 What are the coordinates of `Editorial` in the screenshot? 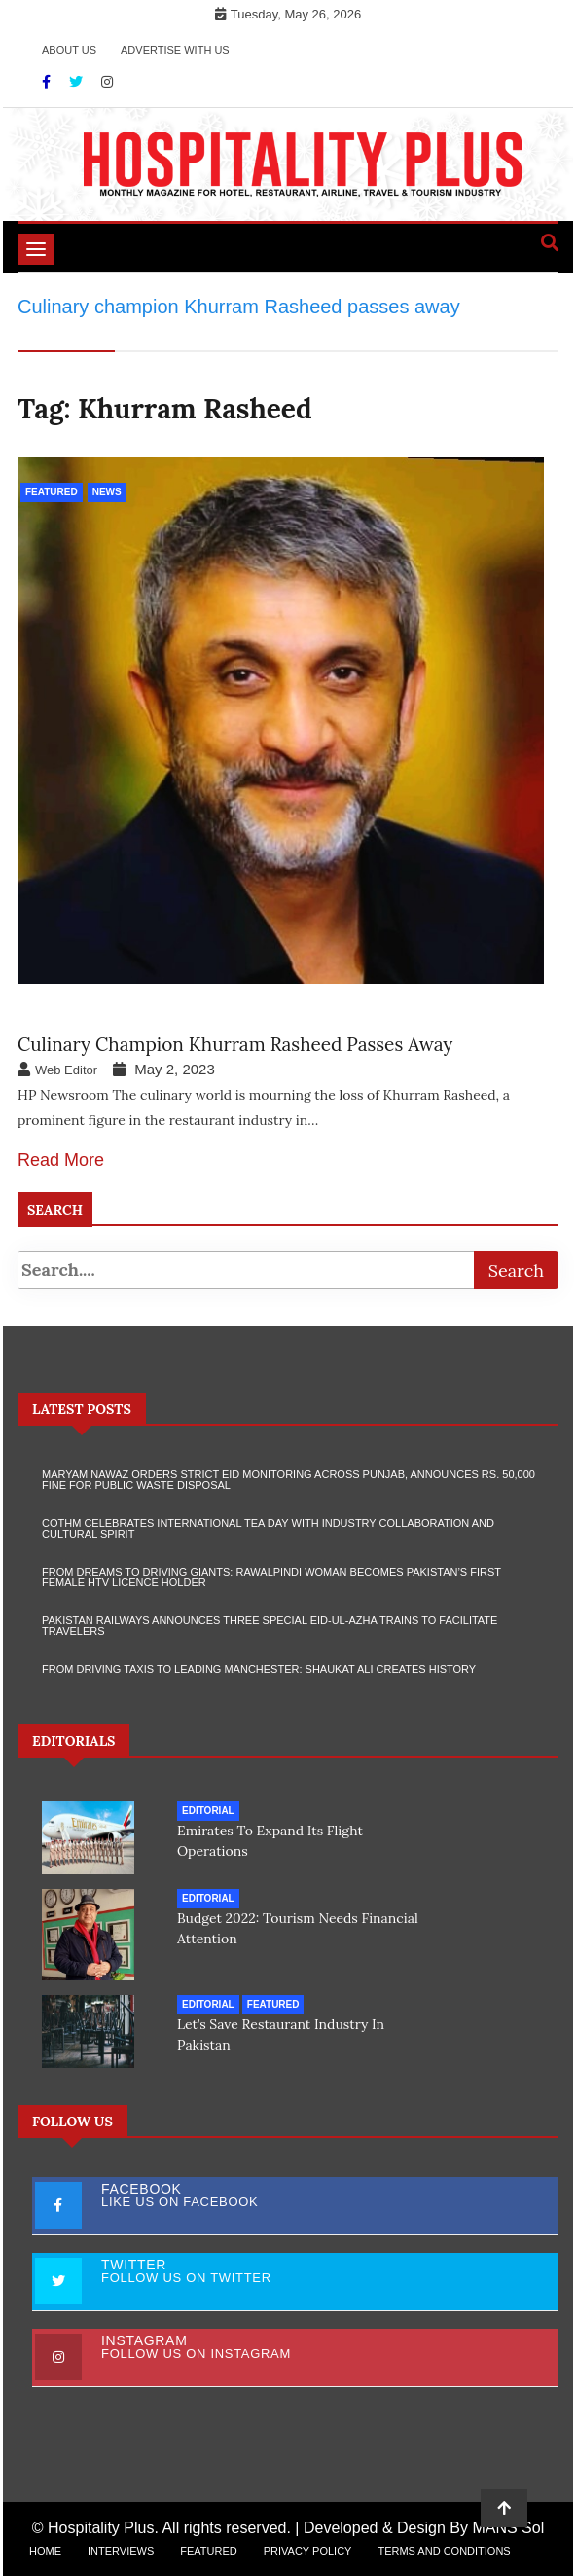 It's located at (208, 1810).